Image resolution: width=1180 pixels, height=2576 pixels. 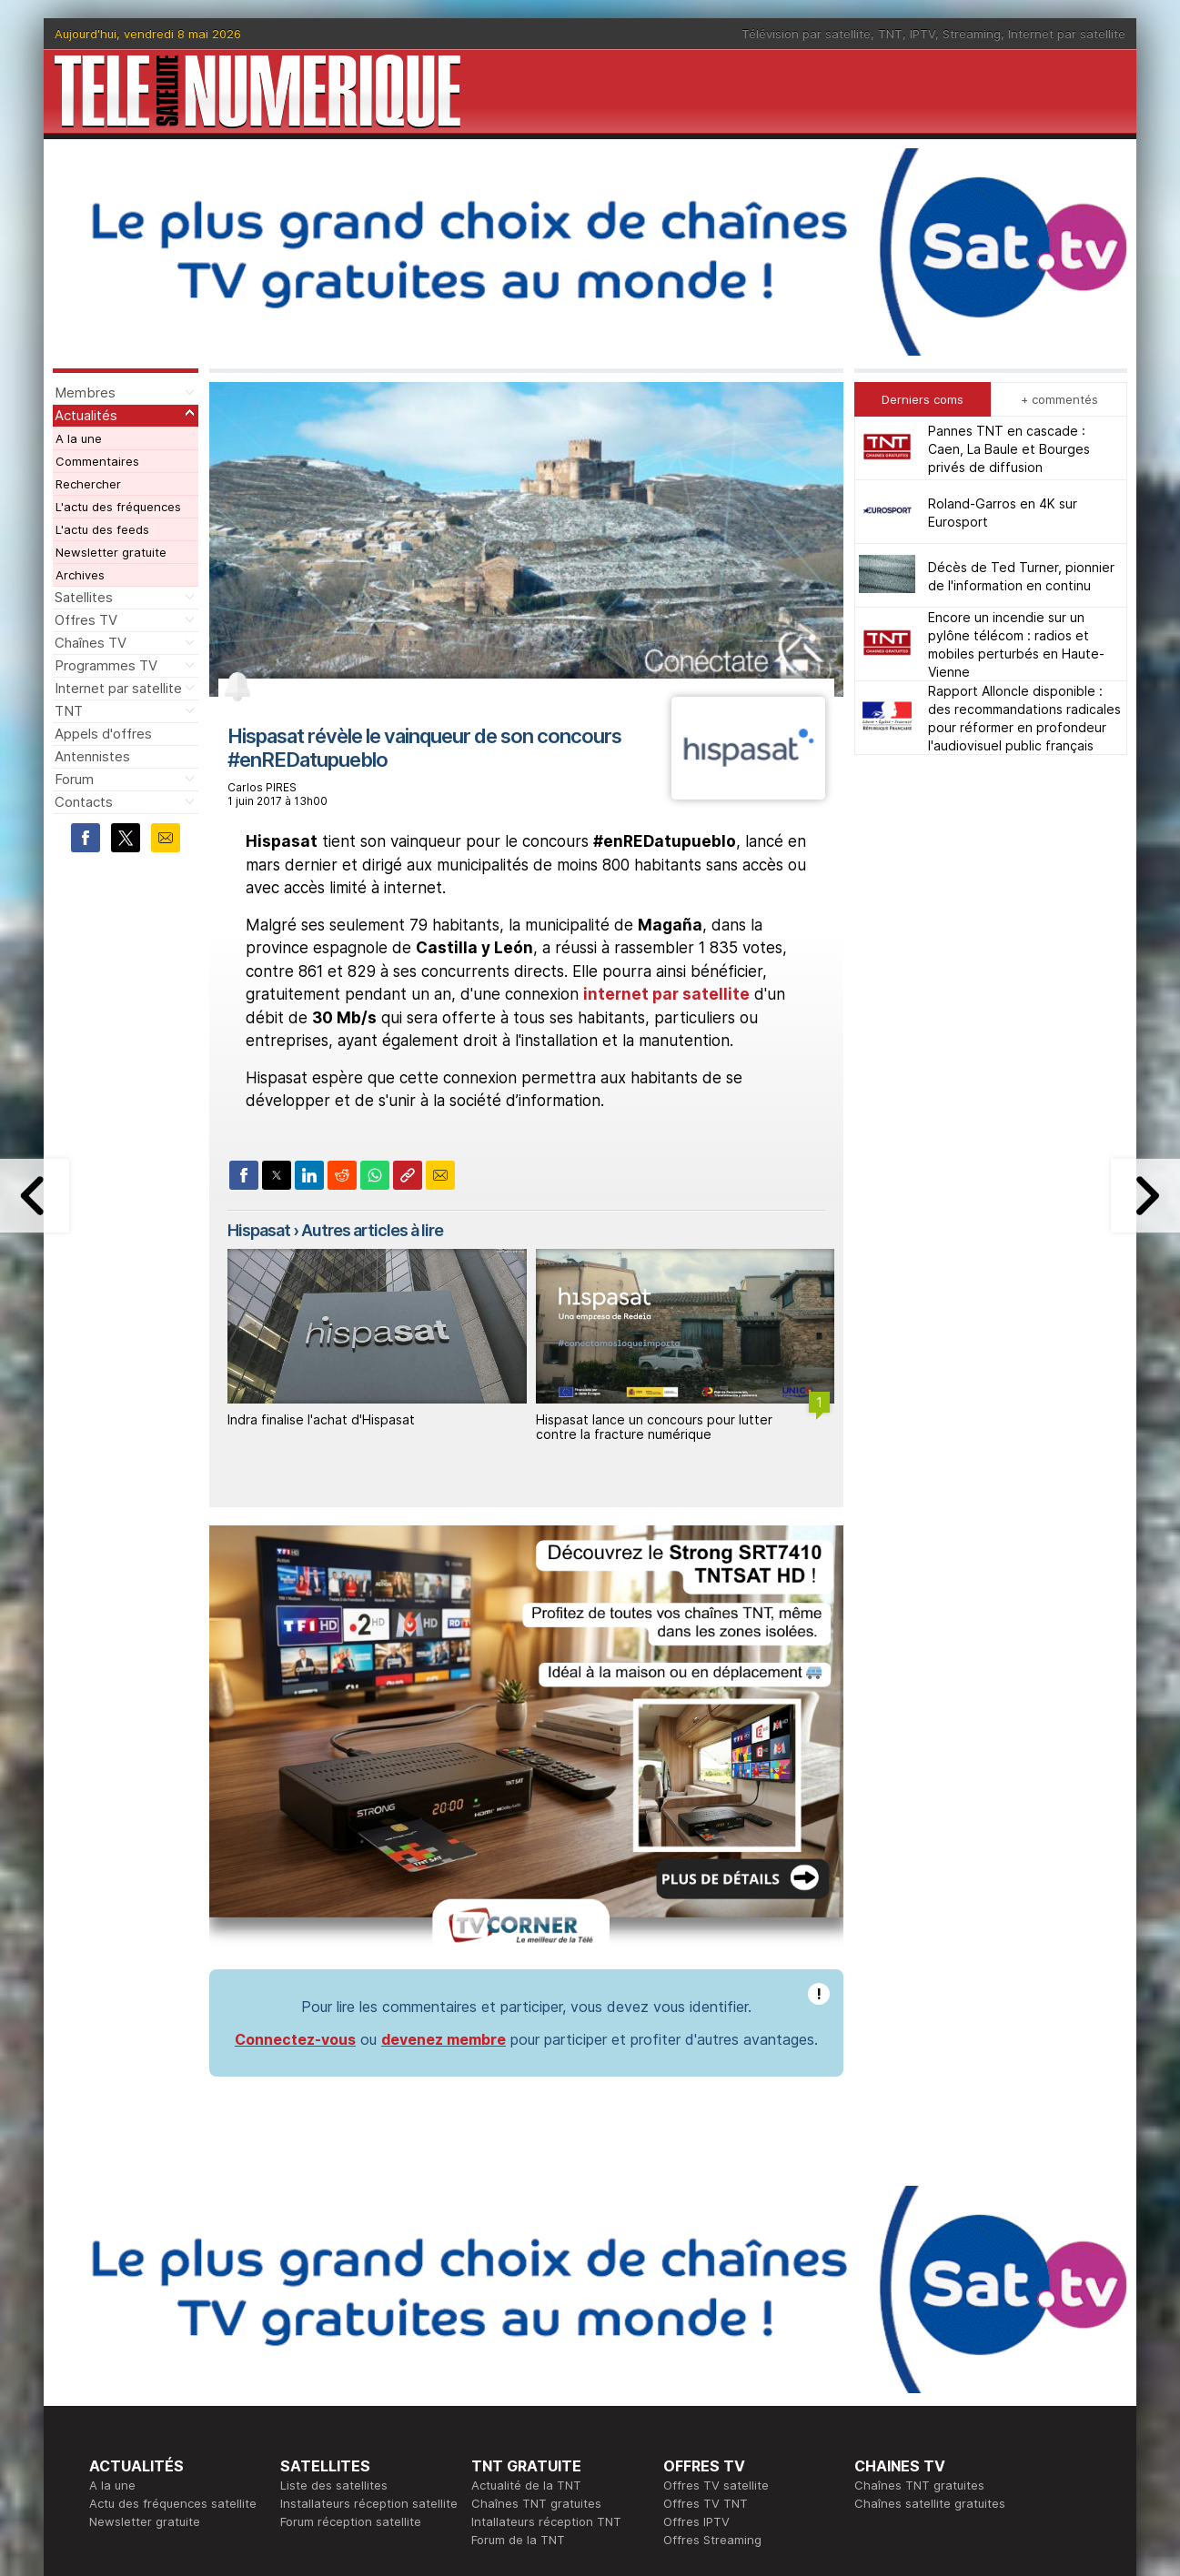 What do you see at coordinates (546, 2272) in the screenshot?
I see `Intallateurs réception TNT` at bounding box center [546, 2272].